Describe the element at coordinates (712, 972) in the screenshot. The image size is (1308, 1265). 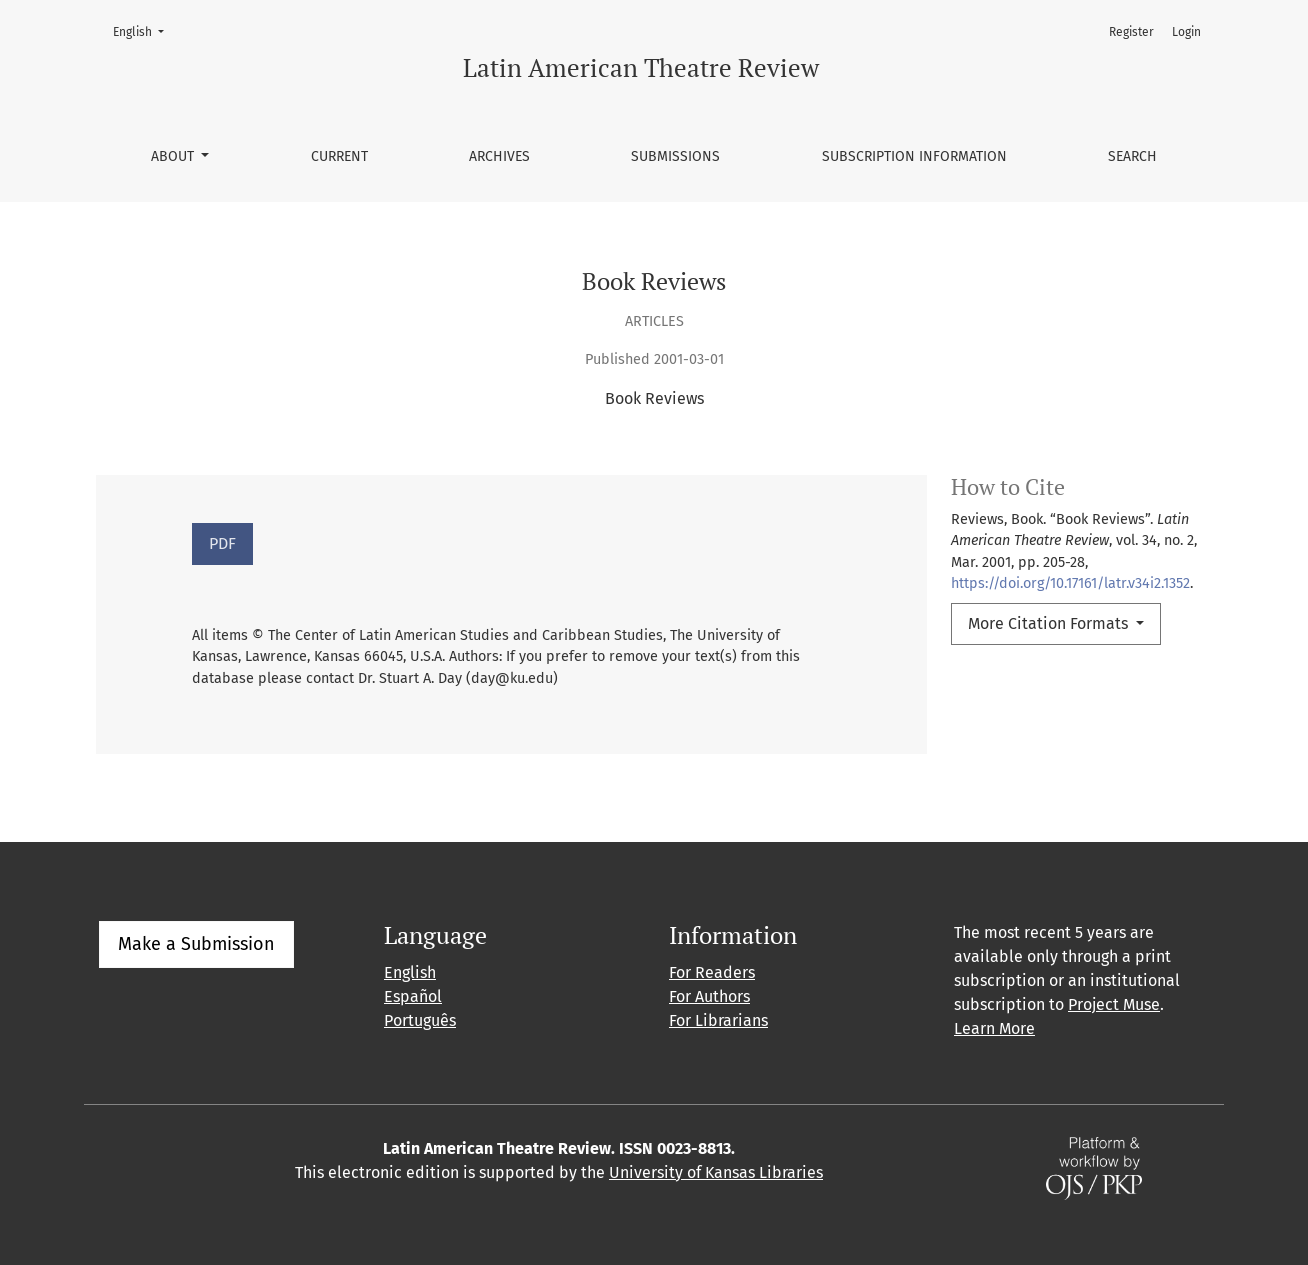
I see `For Readers` at that location.